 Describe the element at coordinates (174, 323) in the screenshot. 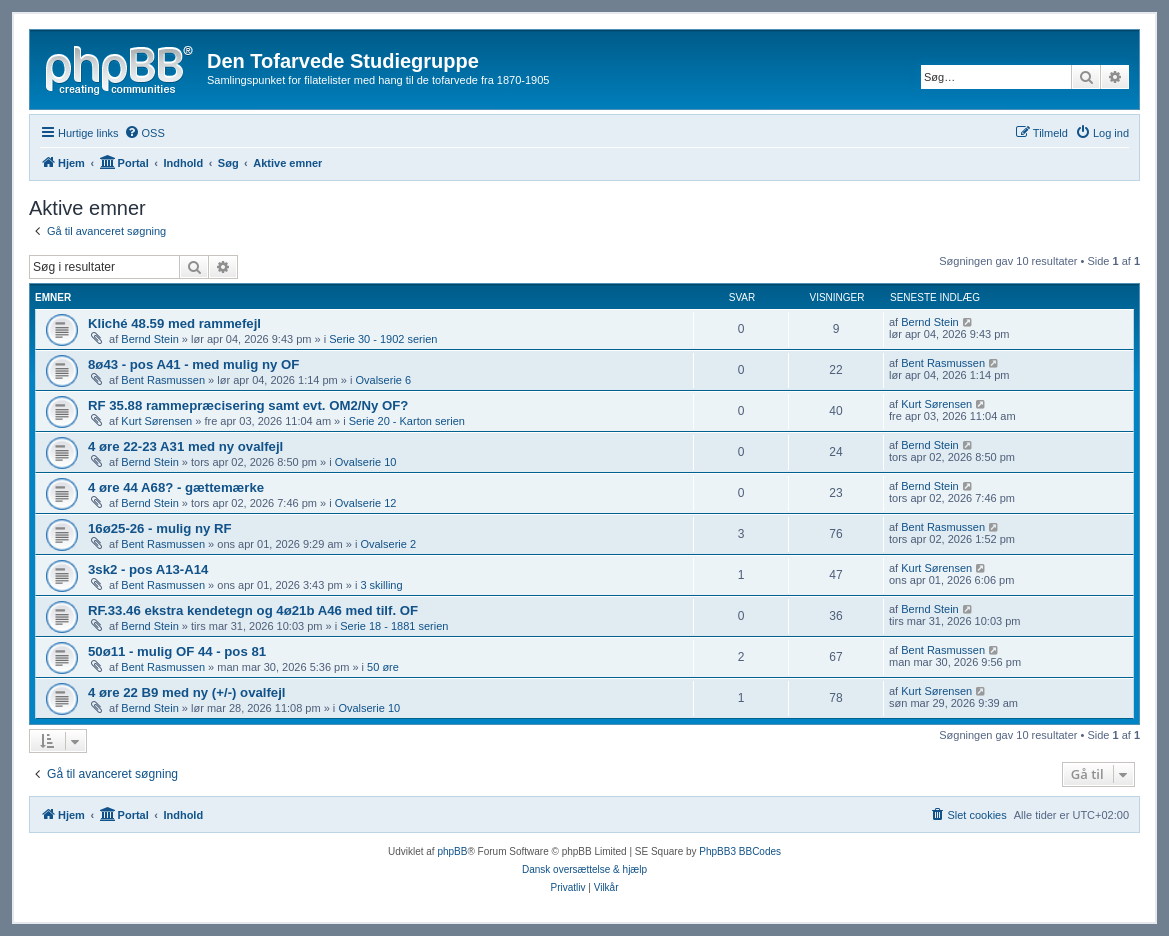

I see `Kliché 48.59 med rammefejl` at that location.